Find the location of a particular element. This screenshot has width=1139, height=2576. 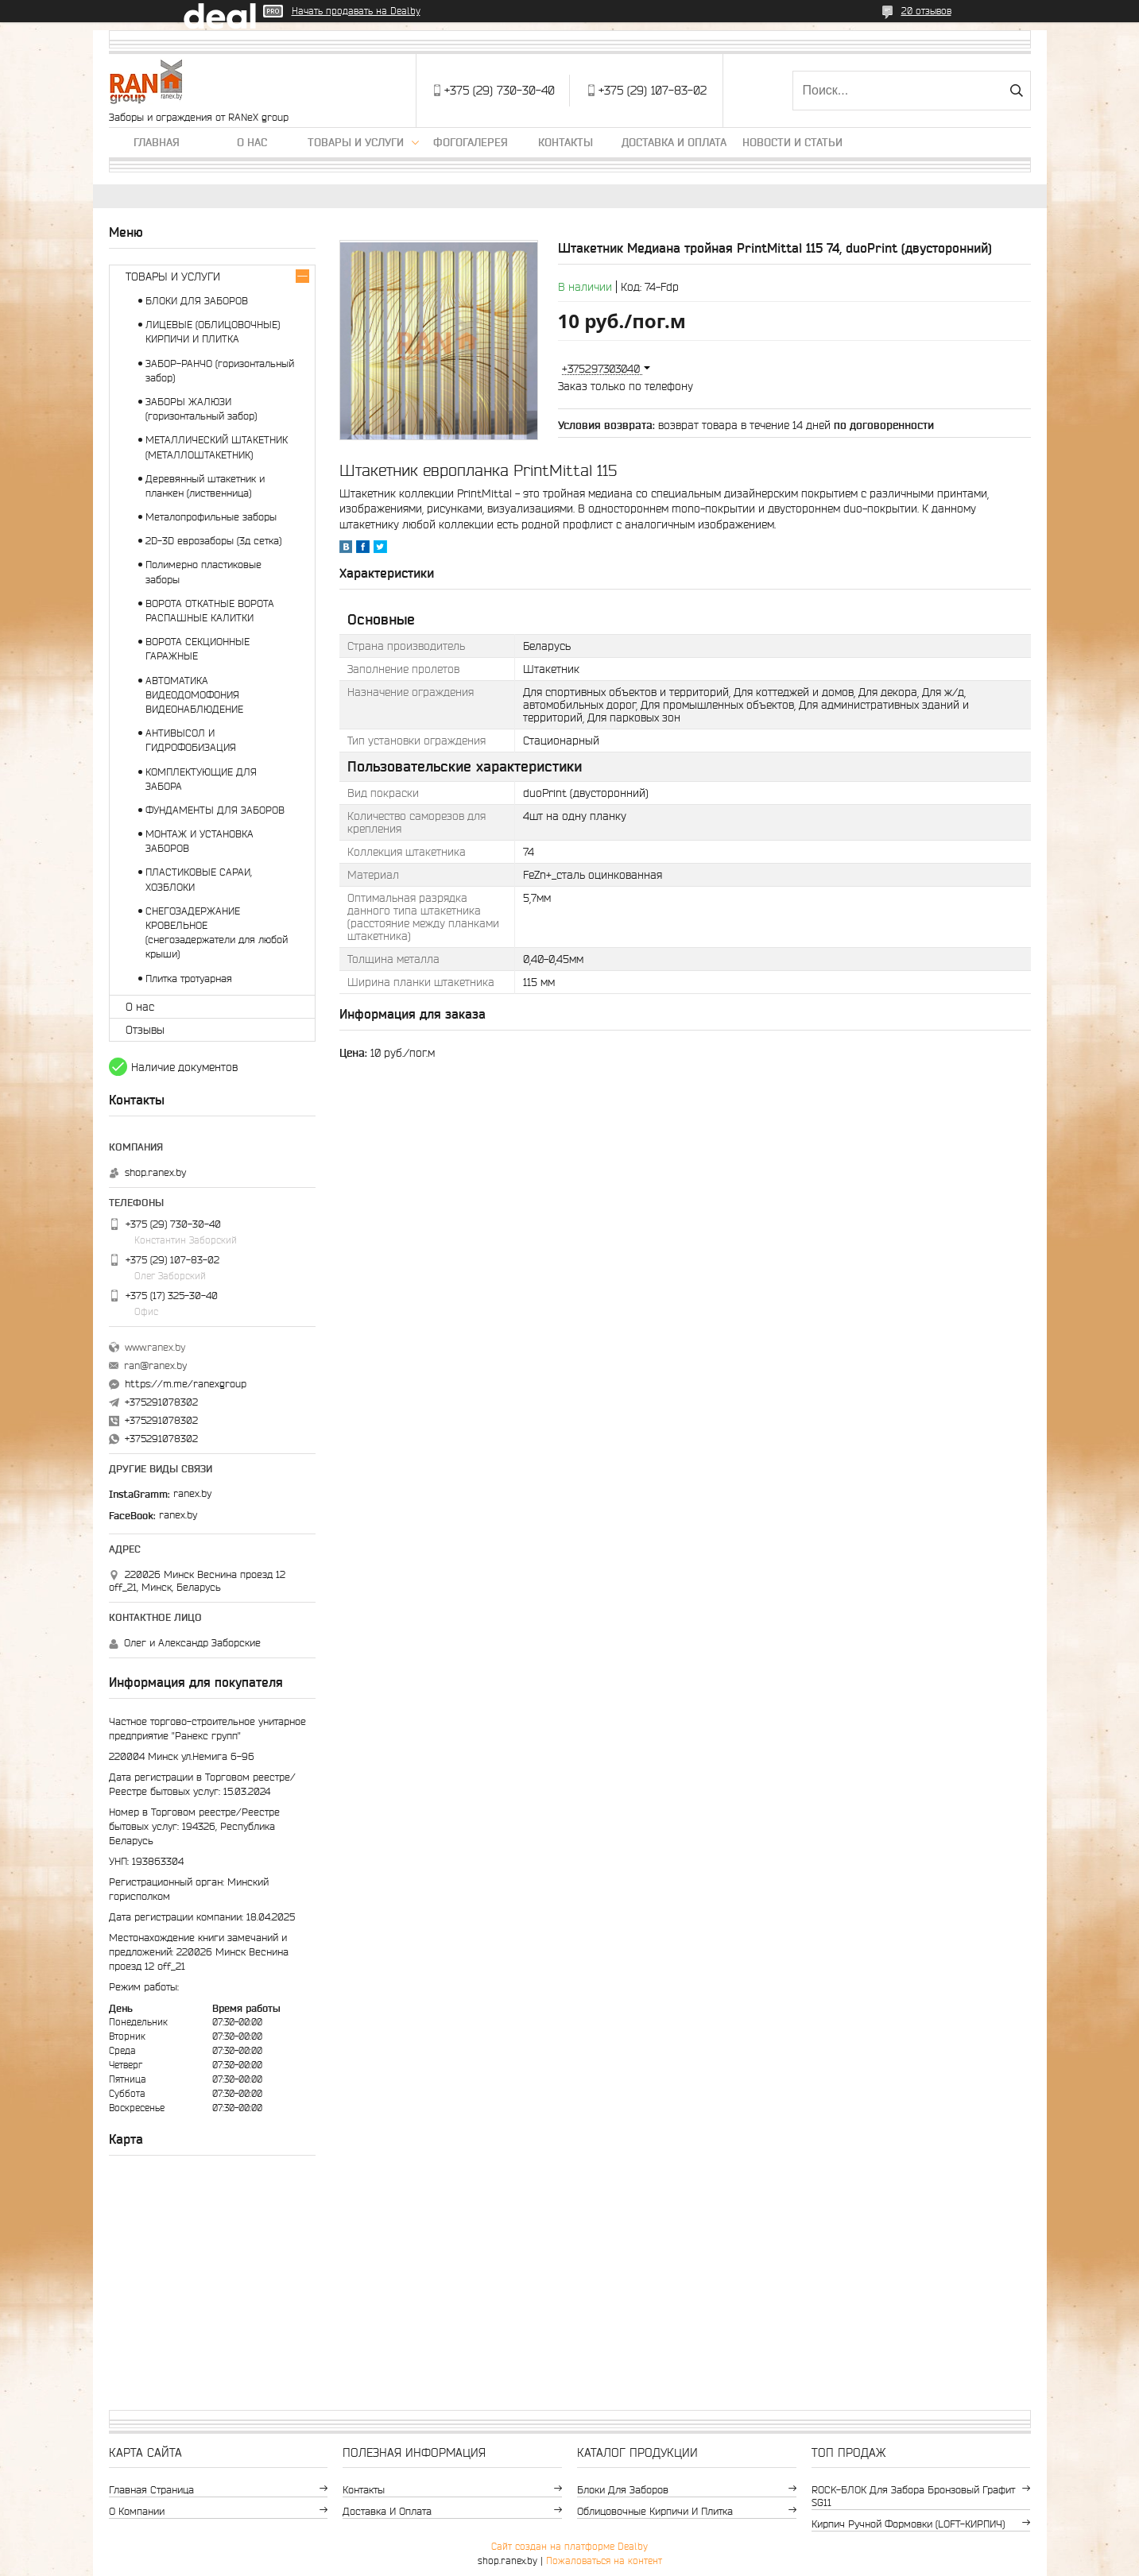

ran@ranex.by is located at coordinates (155, 1365).